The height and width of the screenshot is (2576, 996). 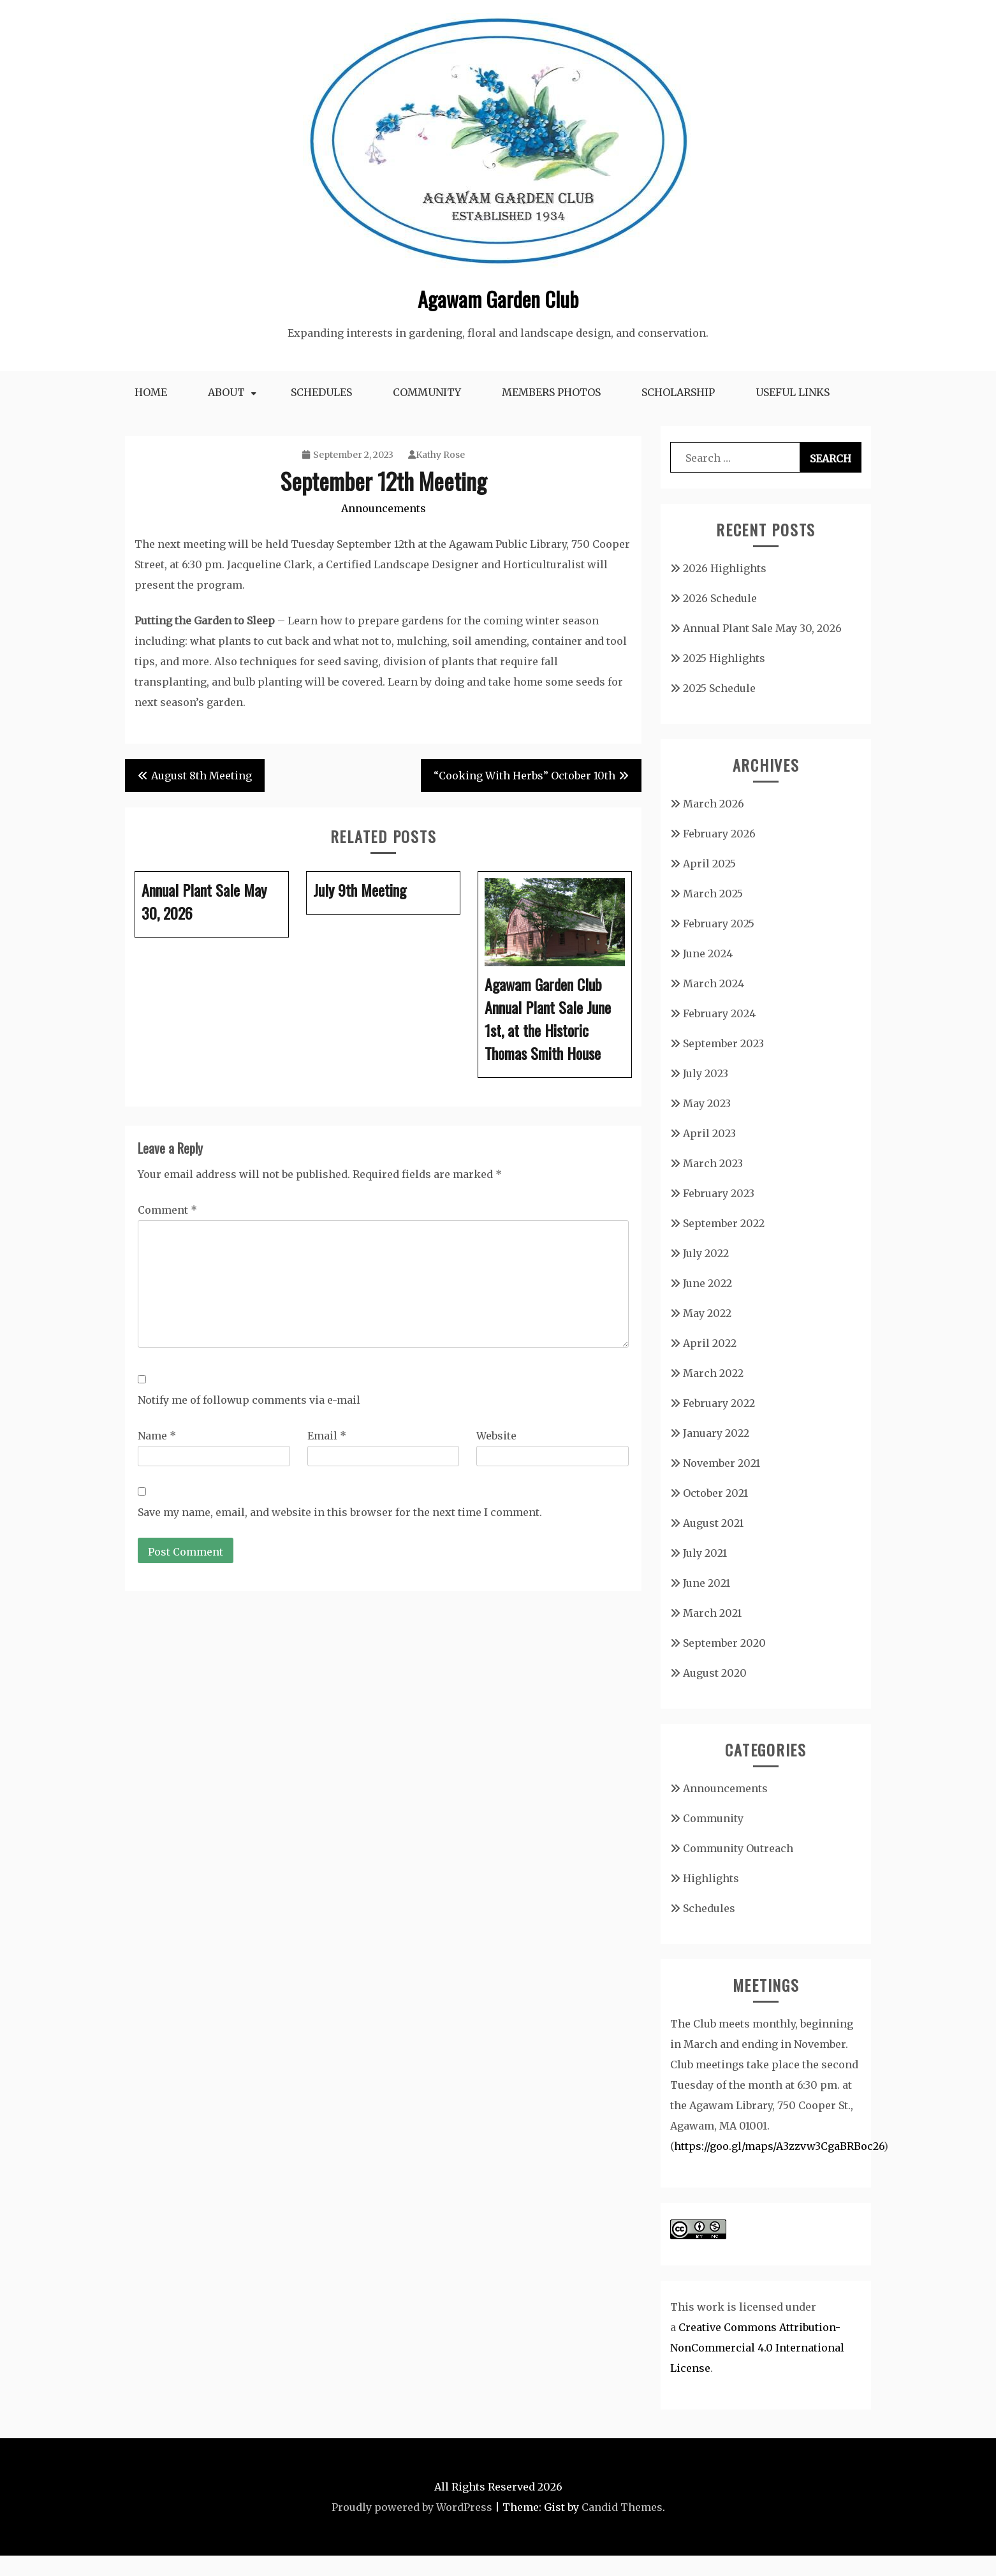 I want to click on June 2021, so click(x=706, y=1583).